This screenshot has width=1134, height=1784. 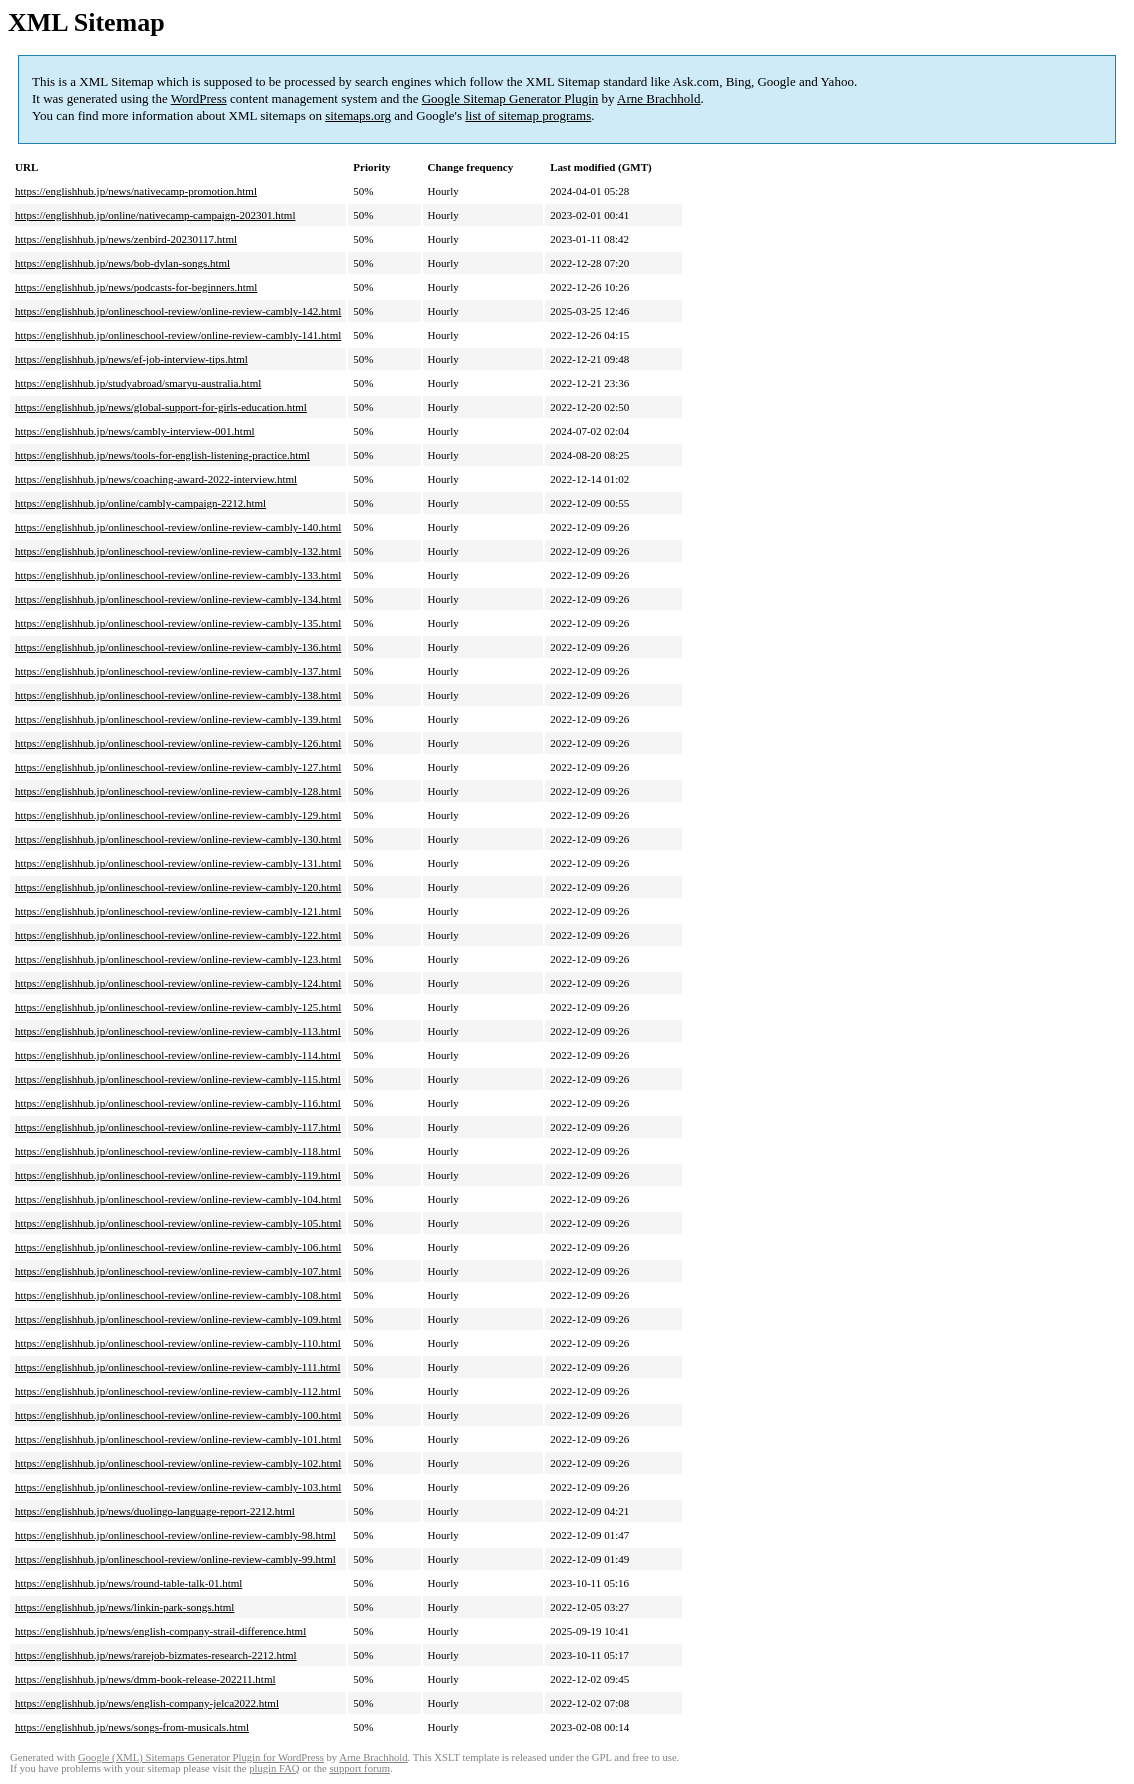 I want to click on https://englishhub.jp/onlineschool-review/online-review-cambly-117.html, so click(x=178, y=1127).